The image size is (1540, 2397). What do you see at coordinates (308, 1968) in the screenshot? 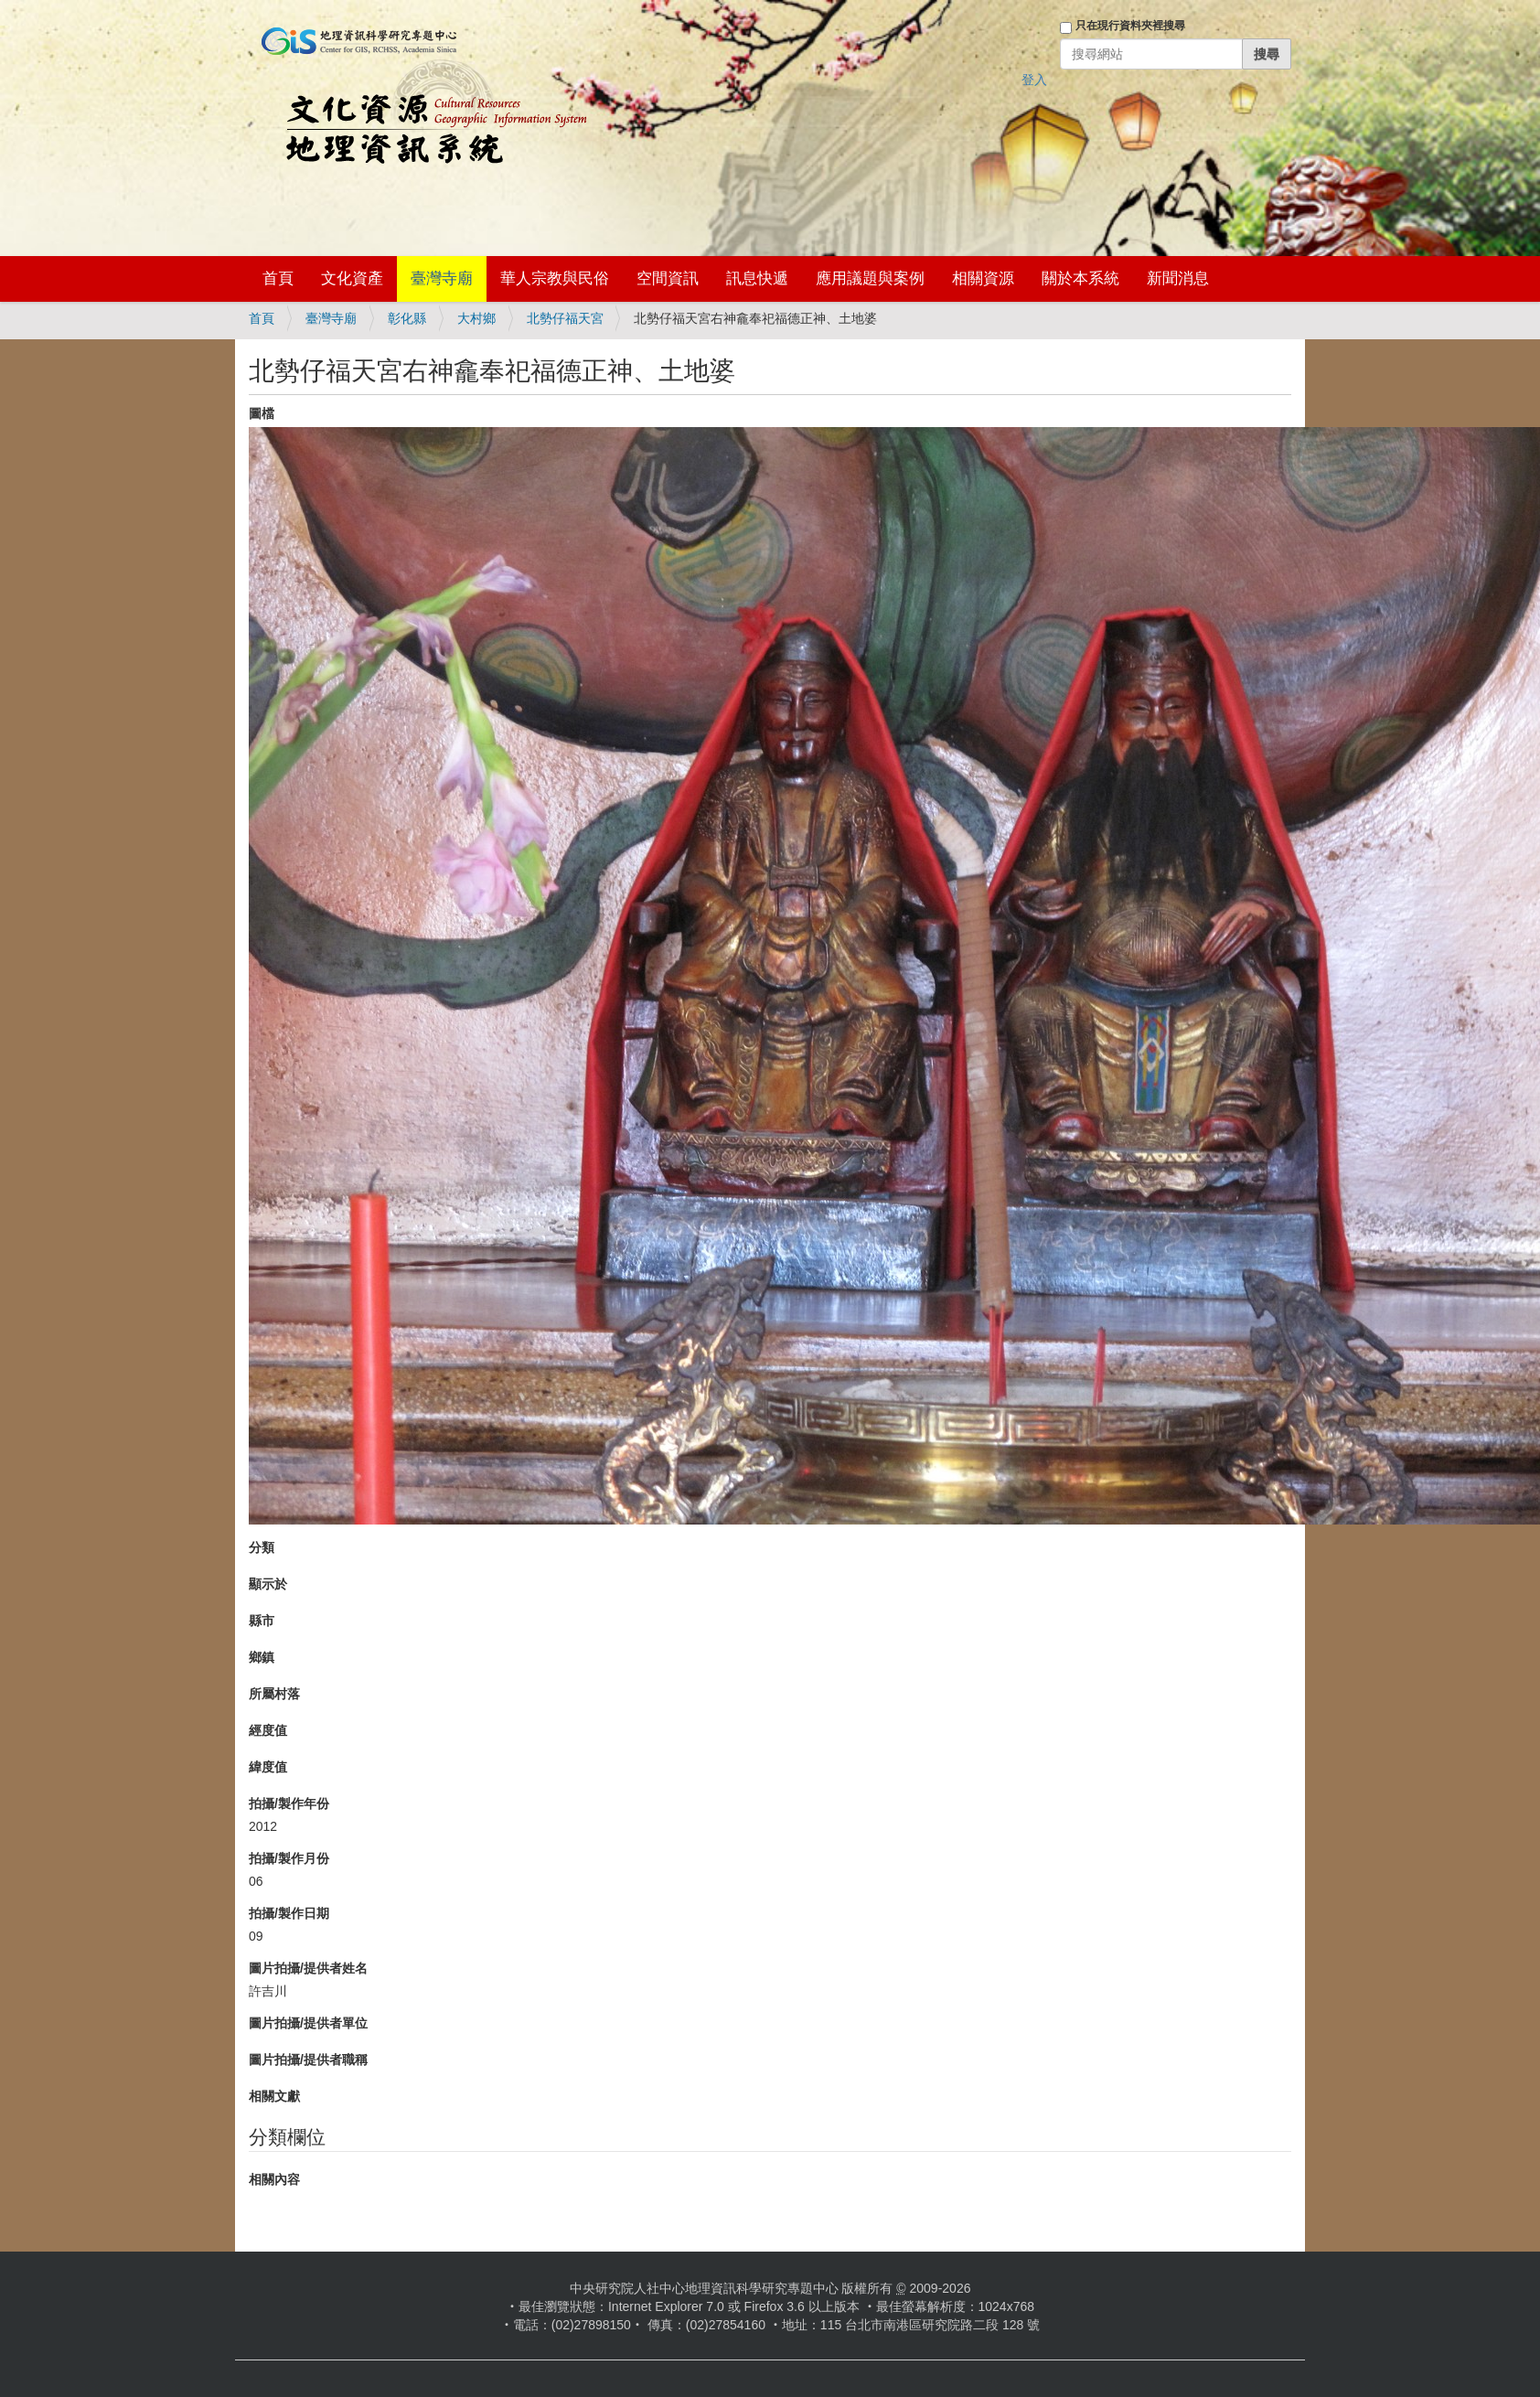
I see `圖片拍攝/提供者姓名` at bounding box center [308, 1968].